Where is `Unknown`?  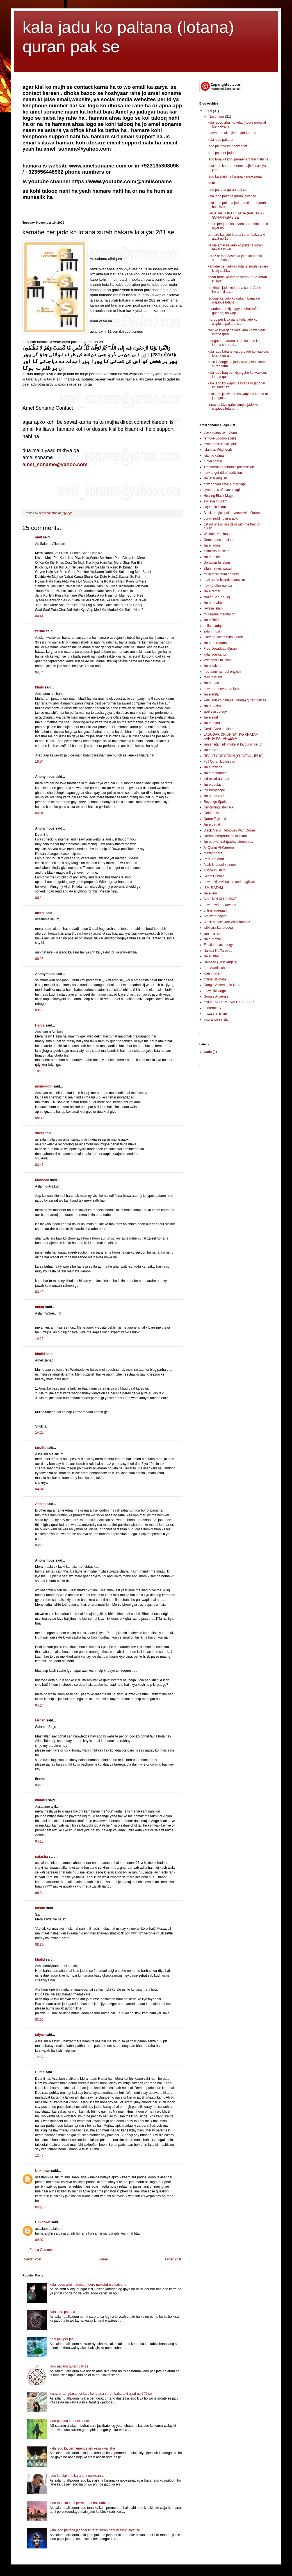
Unknown is located at coordinates (42, 2171).